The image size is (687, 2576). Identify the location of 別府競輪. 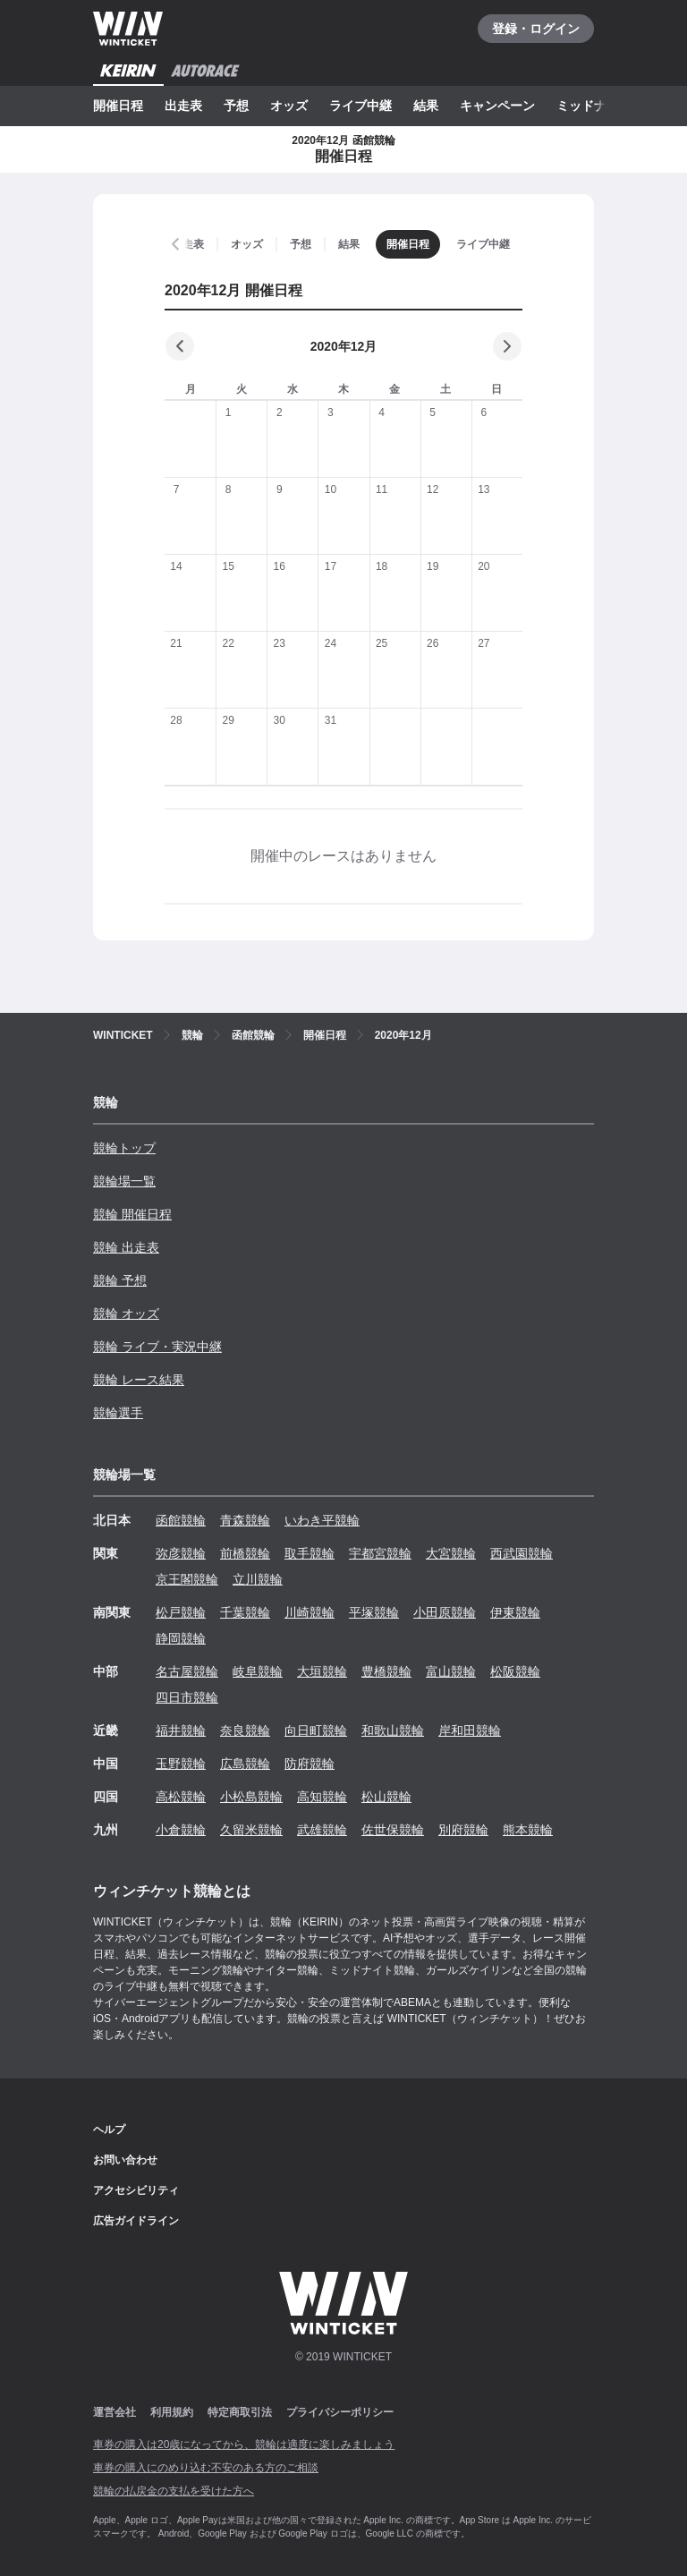
(463, 1830).